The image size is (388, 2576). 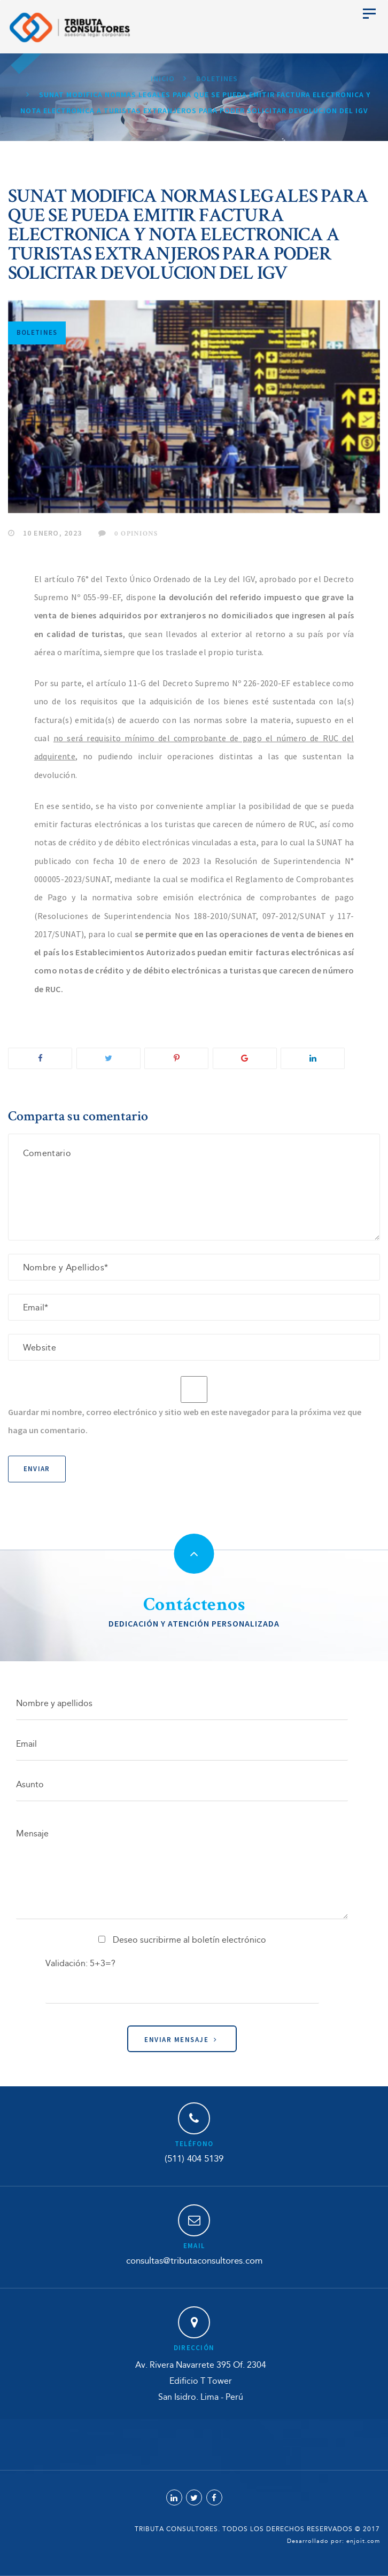 I want to click on Enviar Mensaje, so click(x=180, y=2039).